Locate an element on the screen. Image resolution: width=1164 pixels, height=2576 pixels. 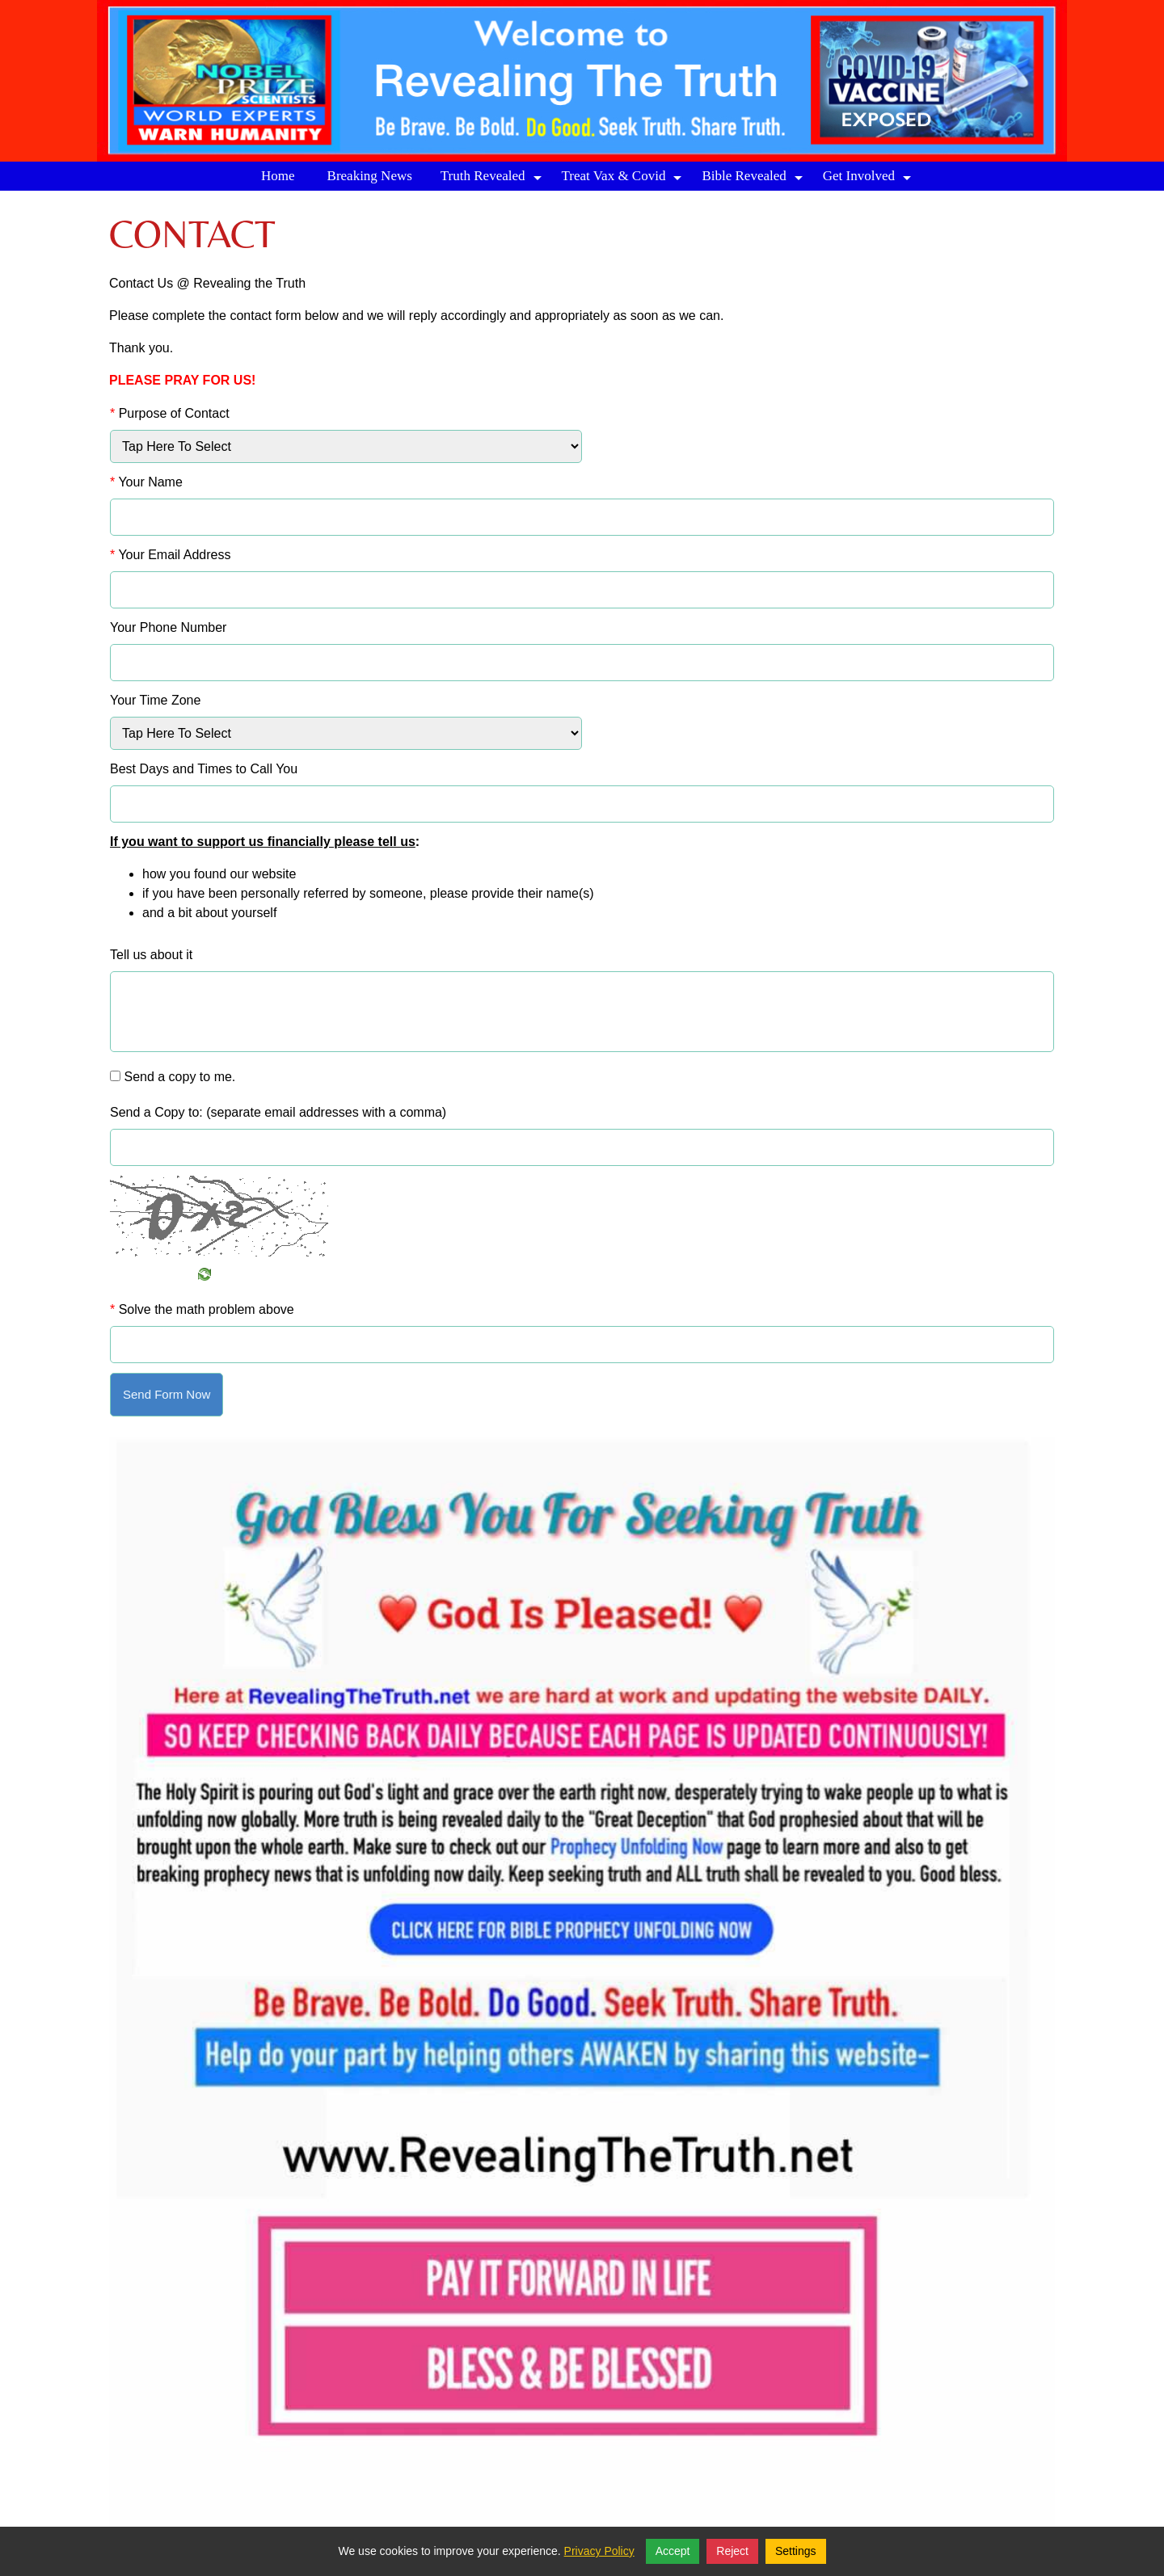
Purpose of Contact is located at coordinates (170, 413).